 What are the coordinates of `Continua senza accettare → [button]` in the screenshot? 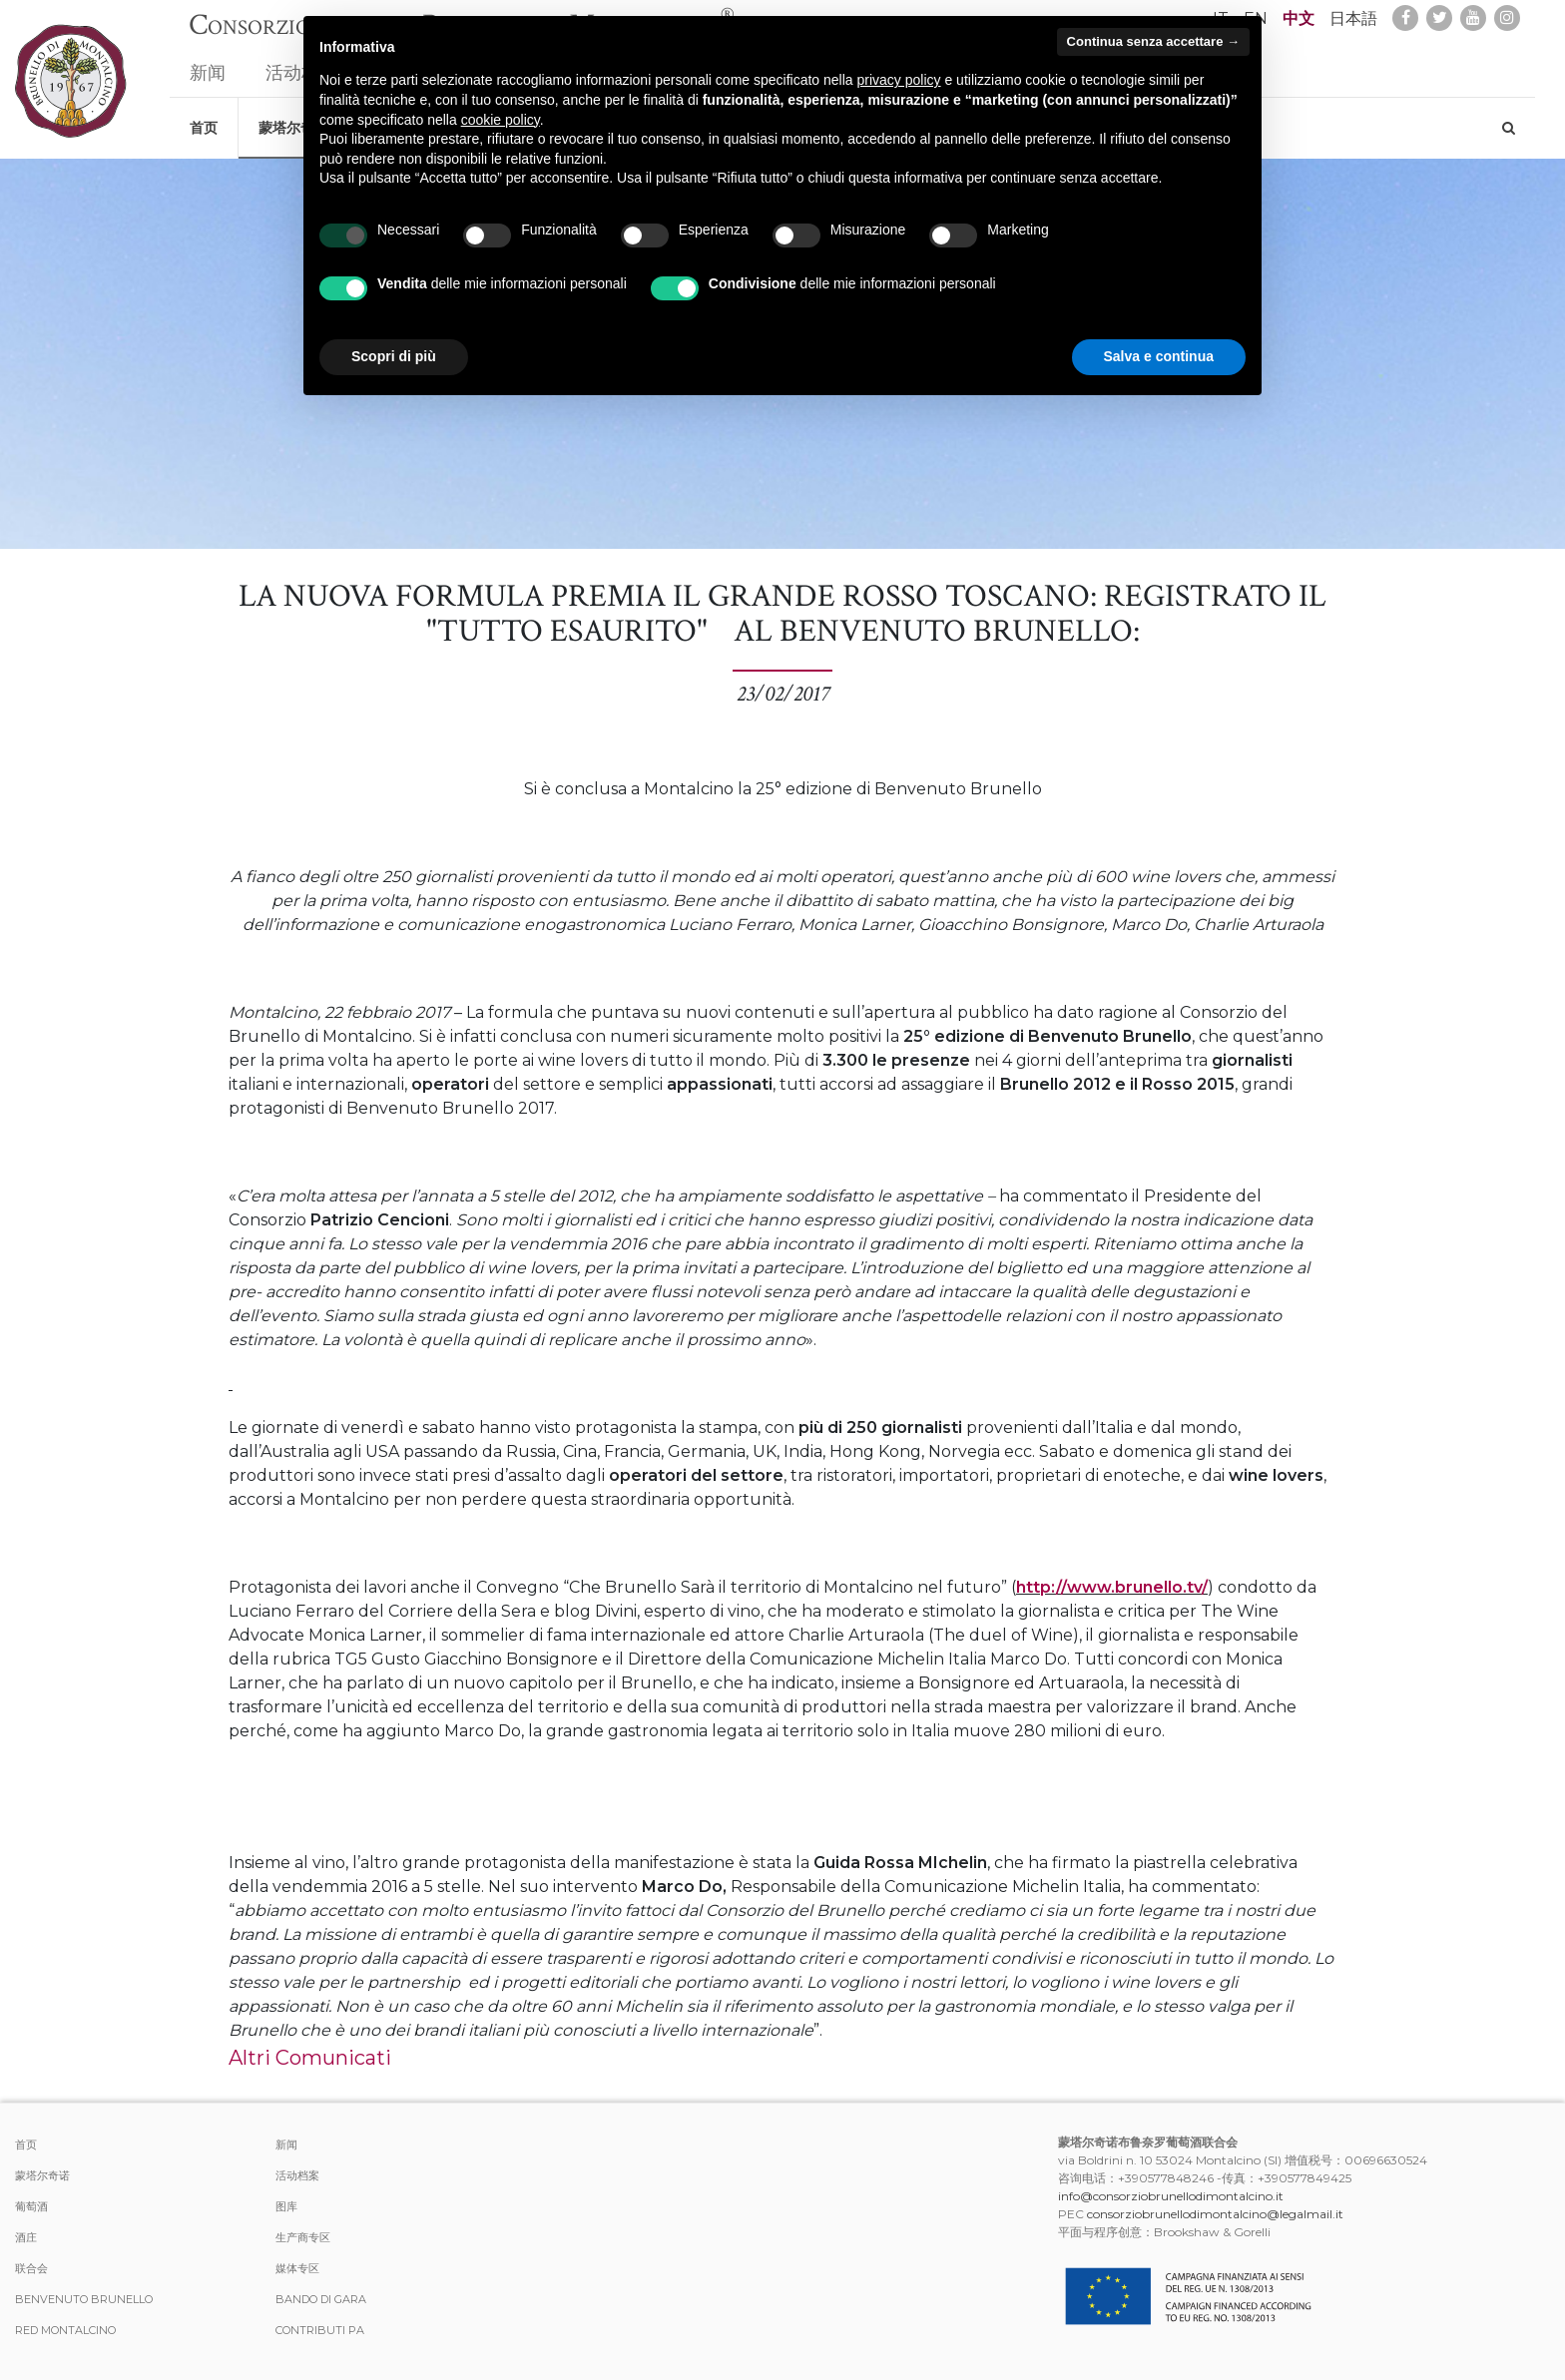 It's located at (1153, 41).